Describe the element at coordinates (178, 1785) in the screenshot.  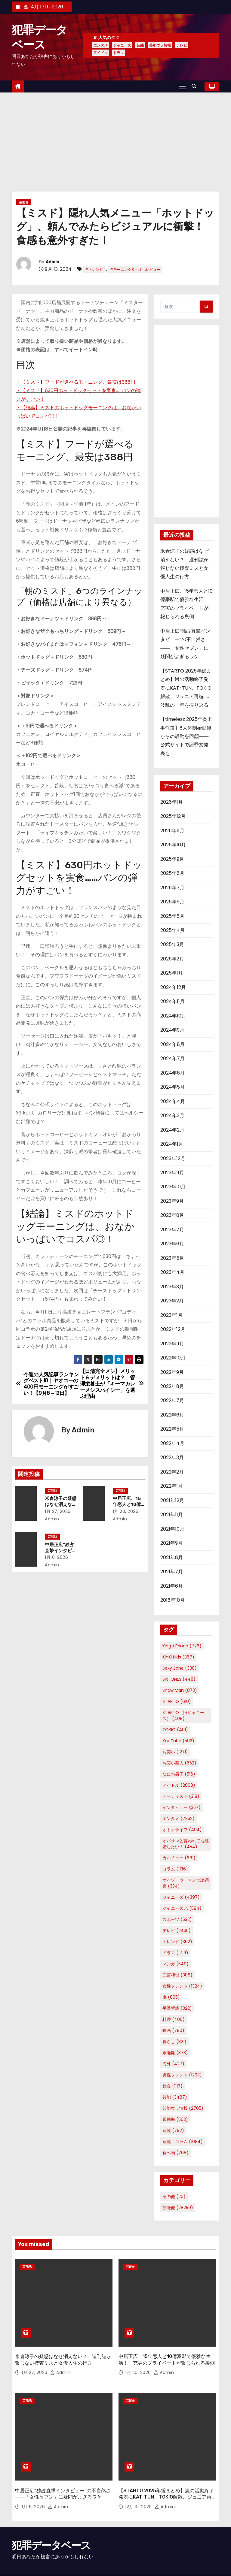
I see `アイドル [アイドル (2,068個の項目)]` at that location.